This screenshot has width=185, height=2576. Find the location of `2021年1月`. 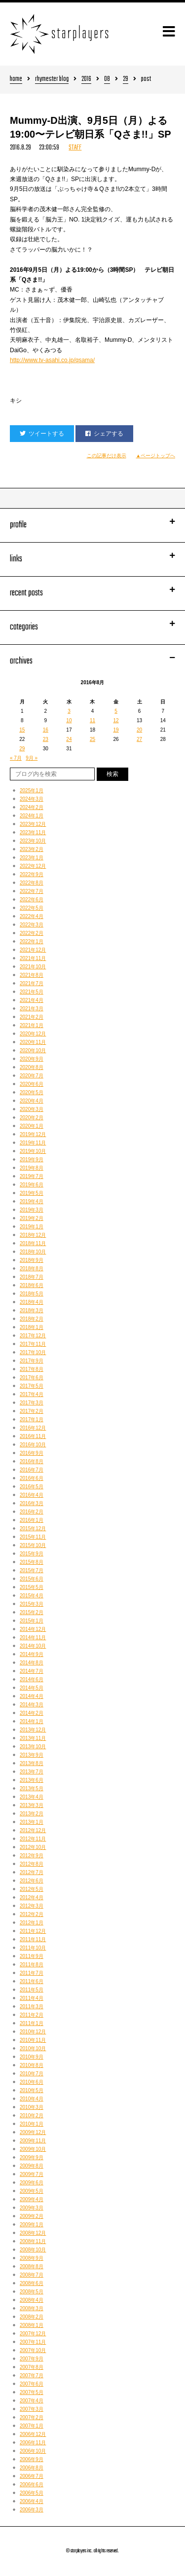

2021年1月 is located at coordinates (31, 1025).